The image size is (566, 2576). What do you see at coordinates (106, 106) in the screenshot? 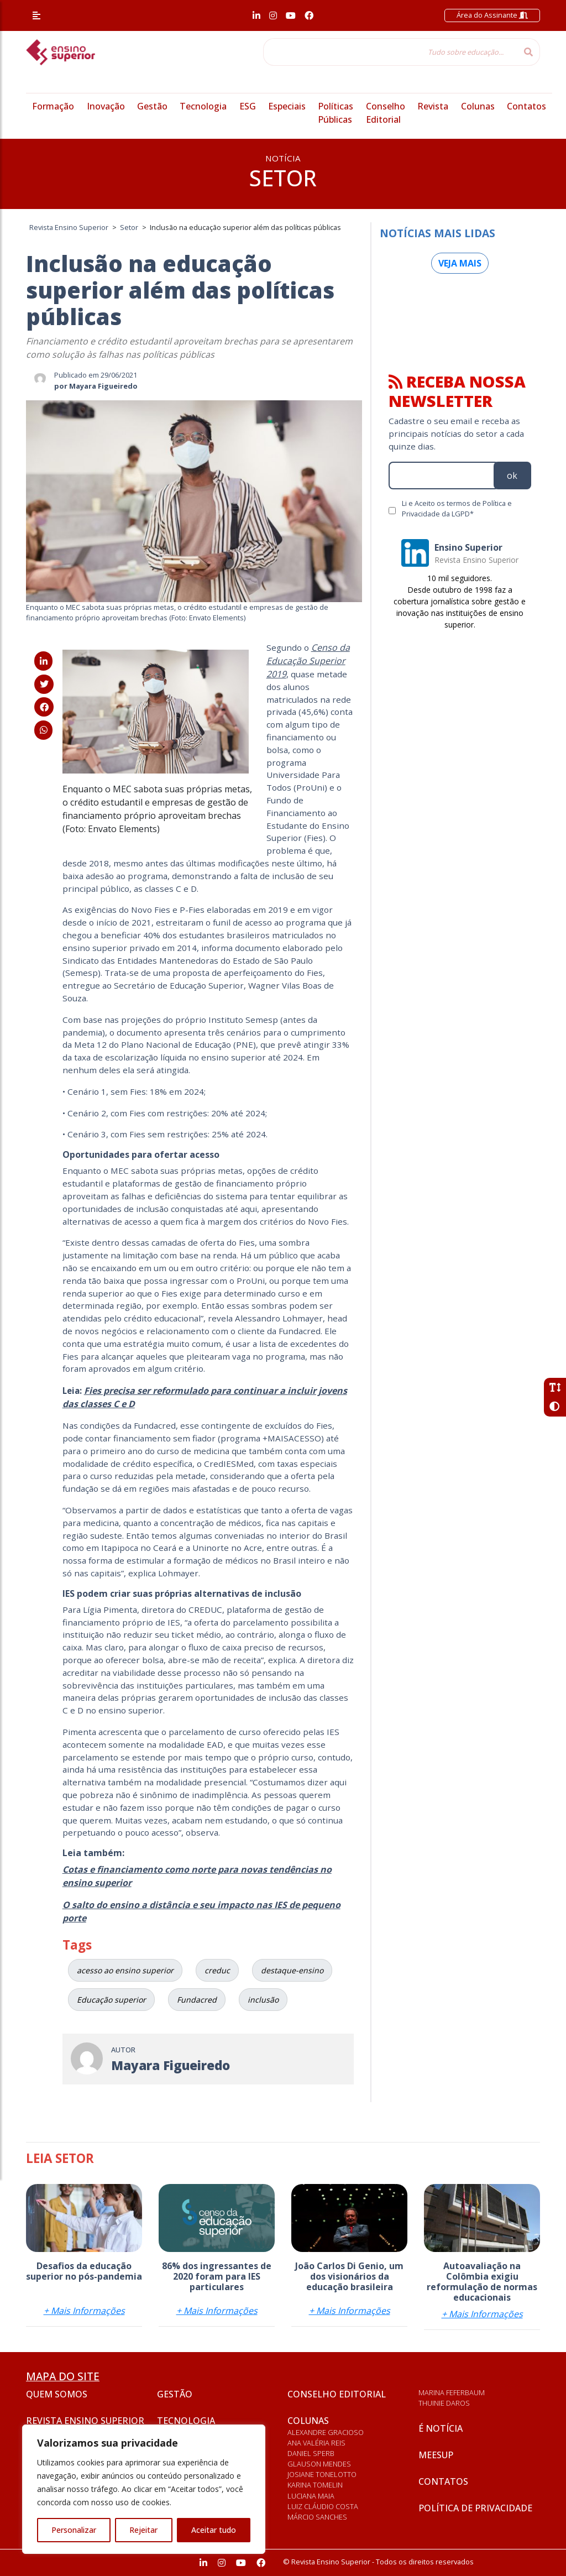
I see `Inovação` at bounding box center [106, 106].